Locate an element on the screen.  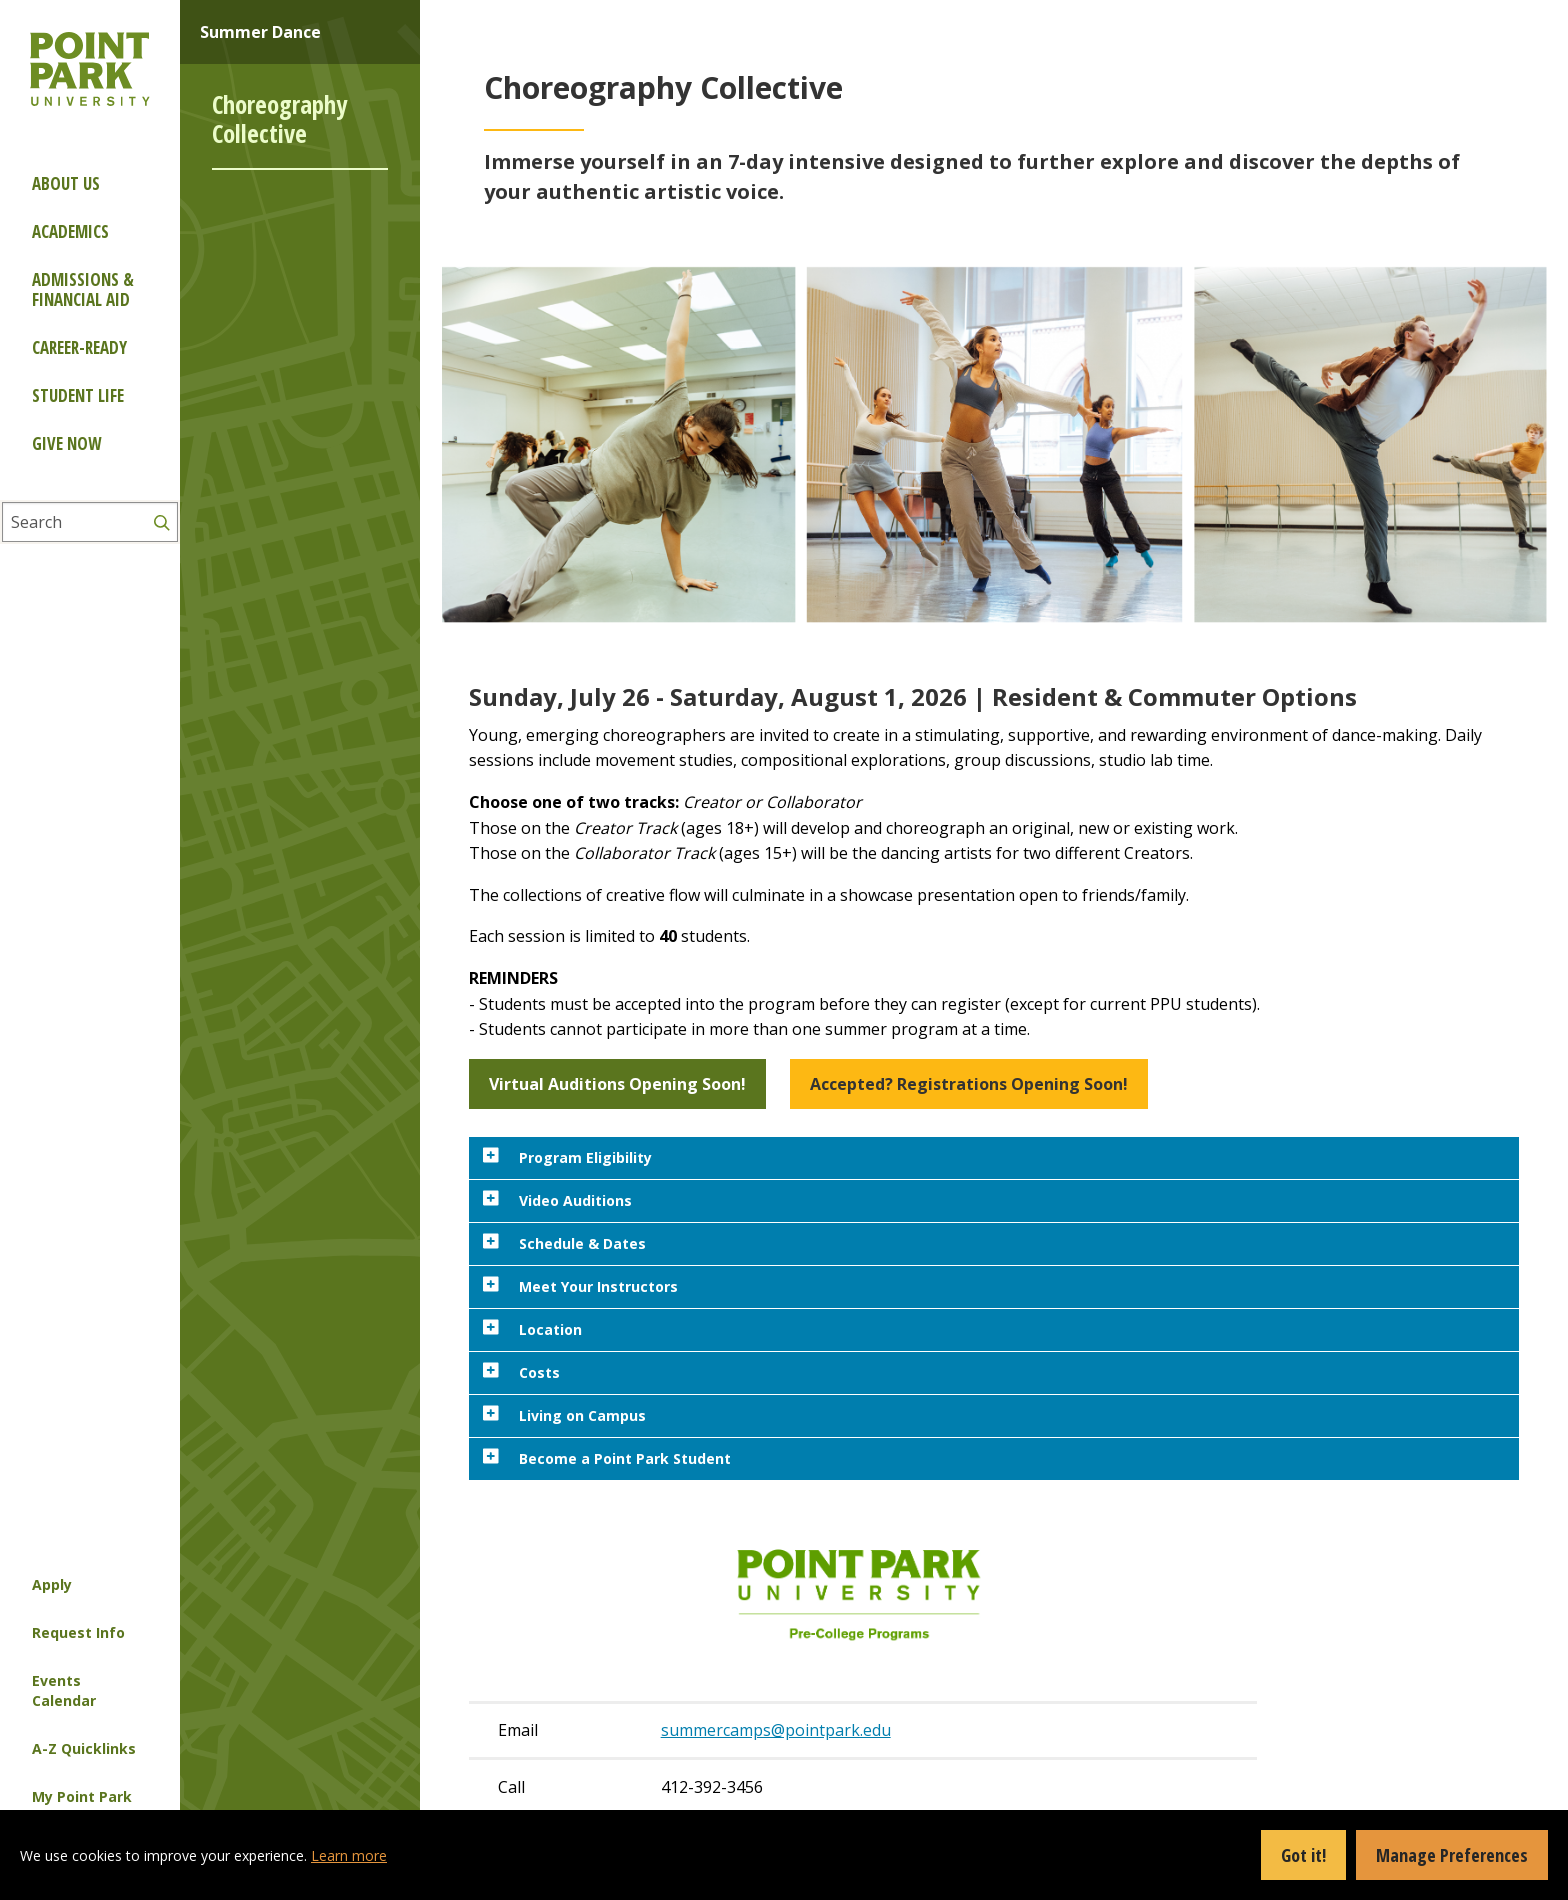
About Us is located at coordinates (66, 183).